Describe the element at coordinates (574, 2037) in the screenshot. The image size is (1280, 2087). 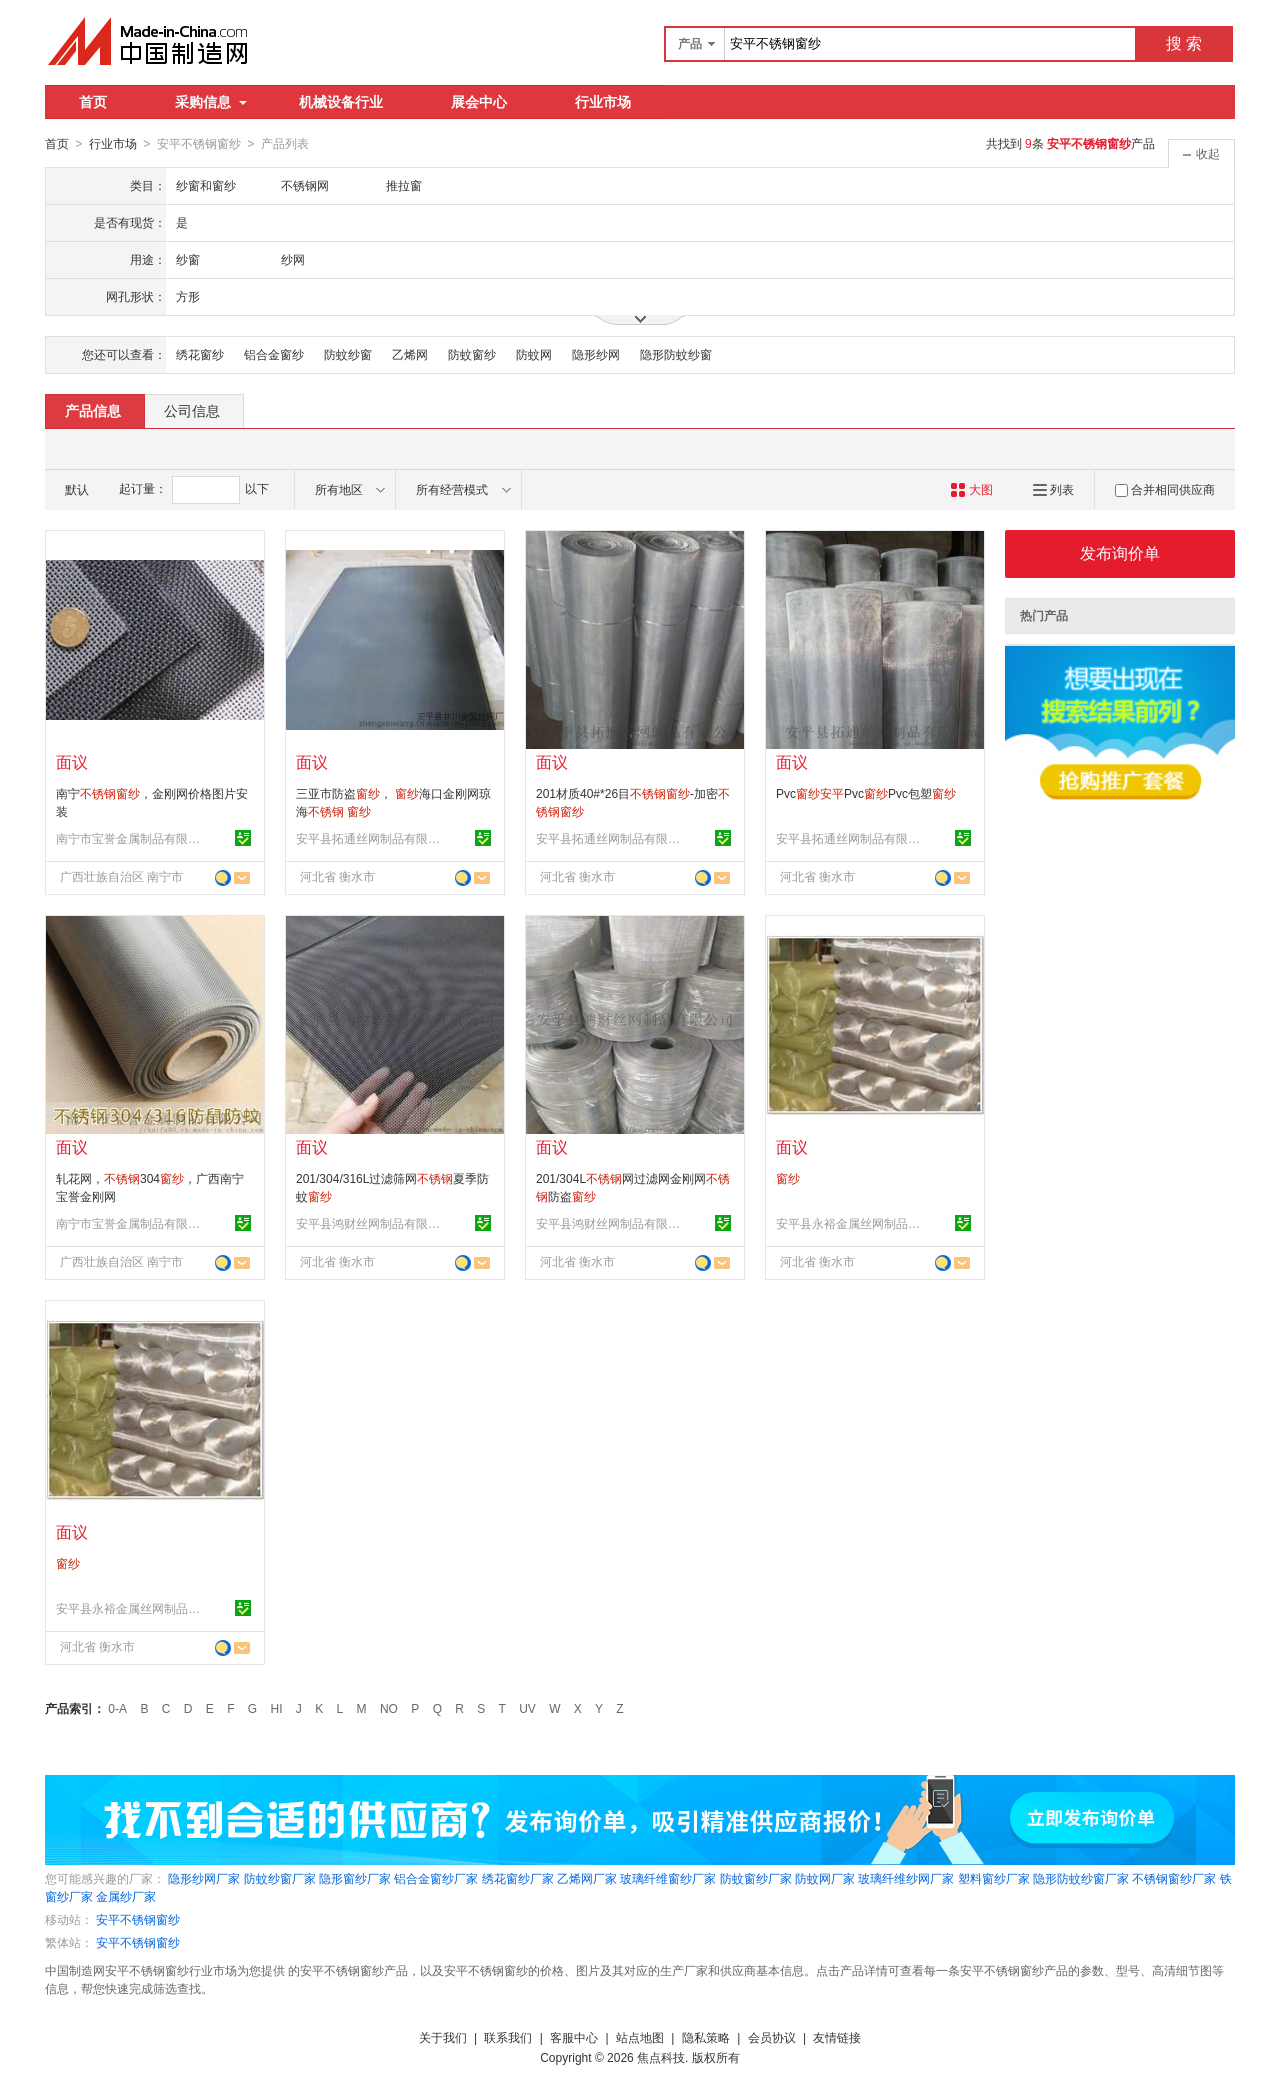
I see `客服中心` at that location.